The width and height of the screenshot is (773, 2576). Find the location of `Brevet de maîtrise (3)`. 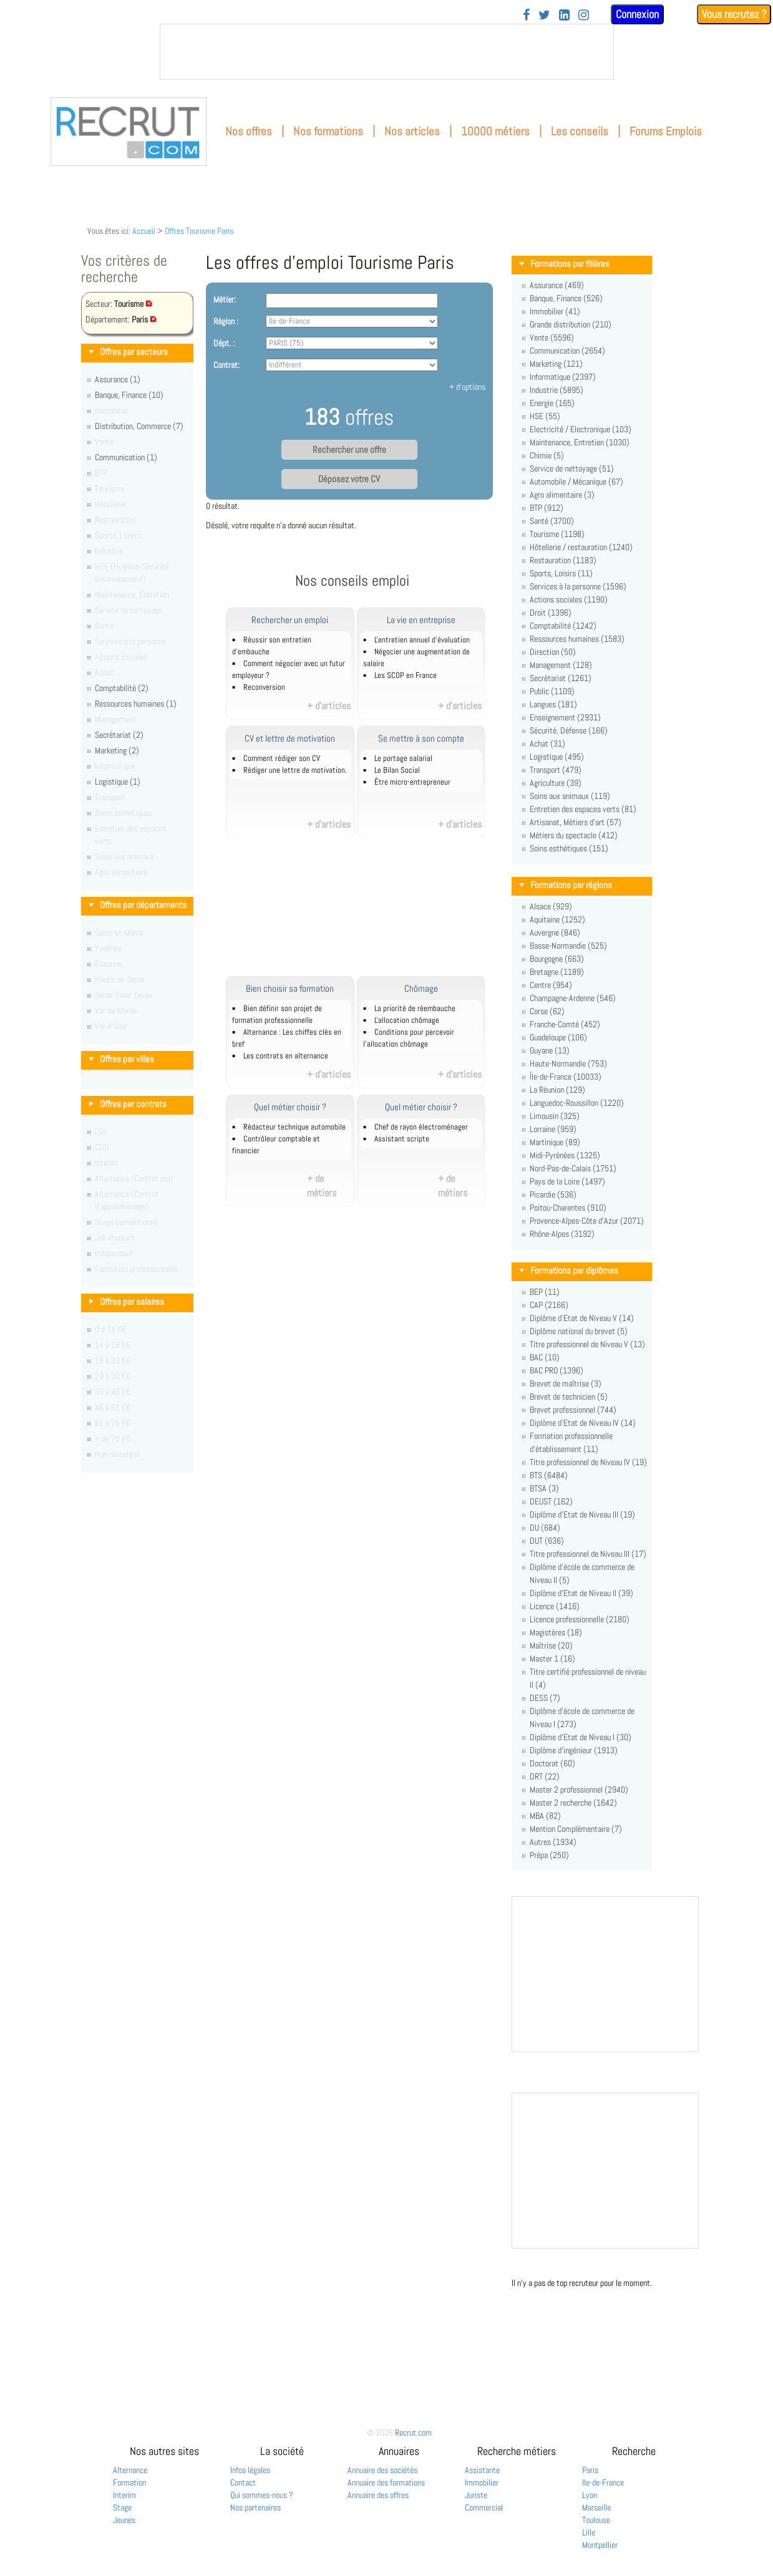

Brevet de maîtrise (3) is located at coordinates (565, 1383).